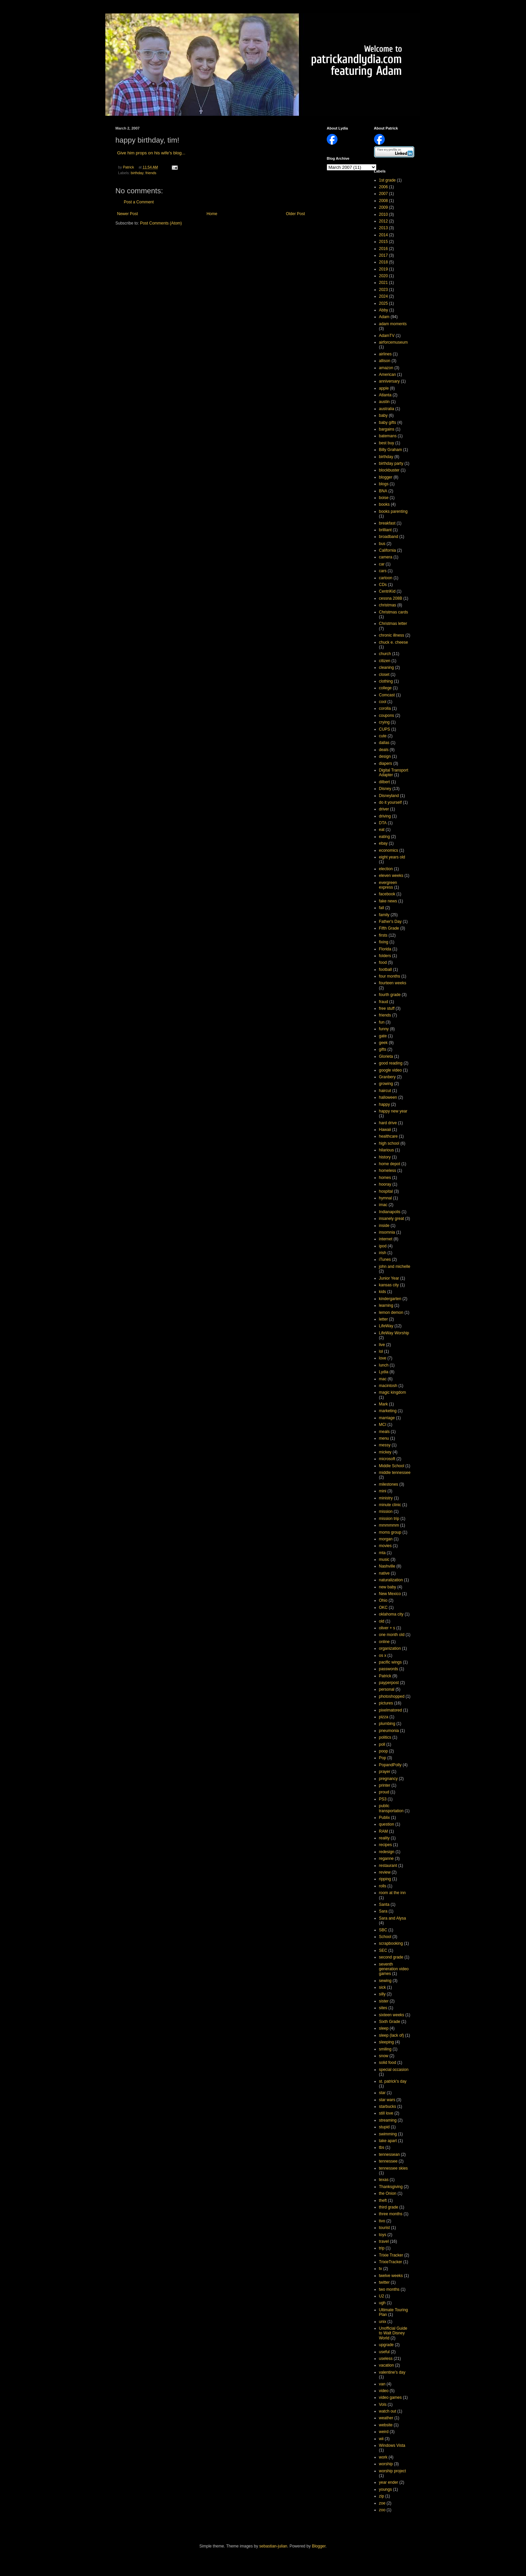  What do you see at coordinates (389, 1163) in the screenshot?
I see `home depot` at bounding box center [389, 1163].